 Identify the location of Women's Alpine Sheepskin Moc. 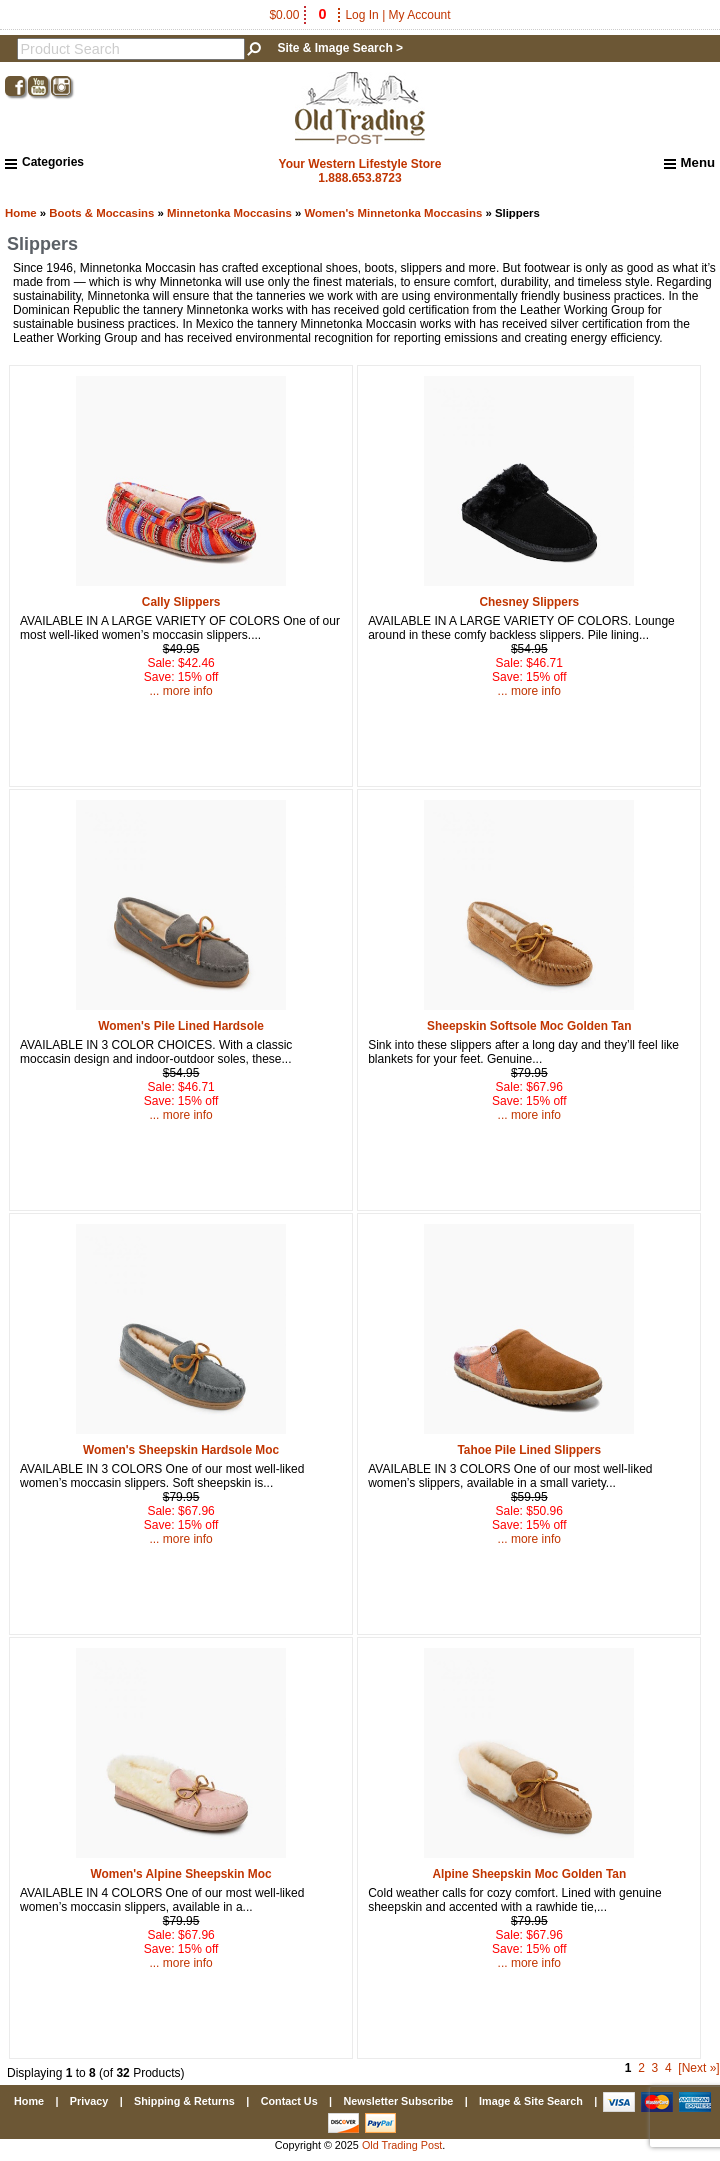
(181, 1874).